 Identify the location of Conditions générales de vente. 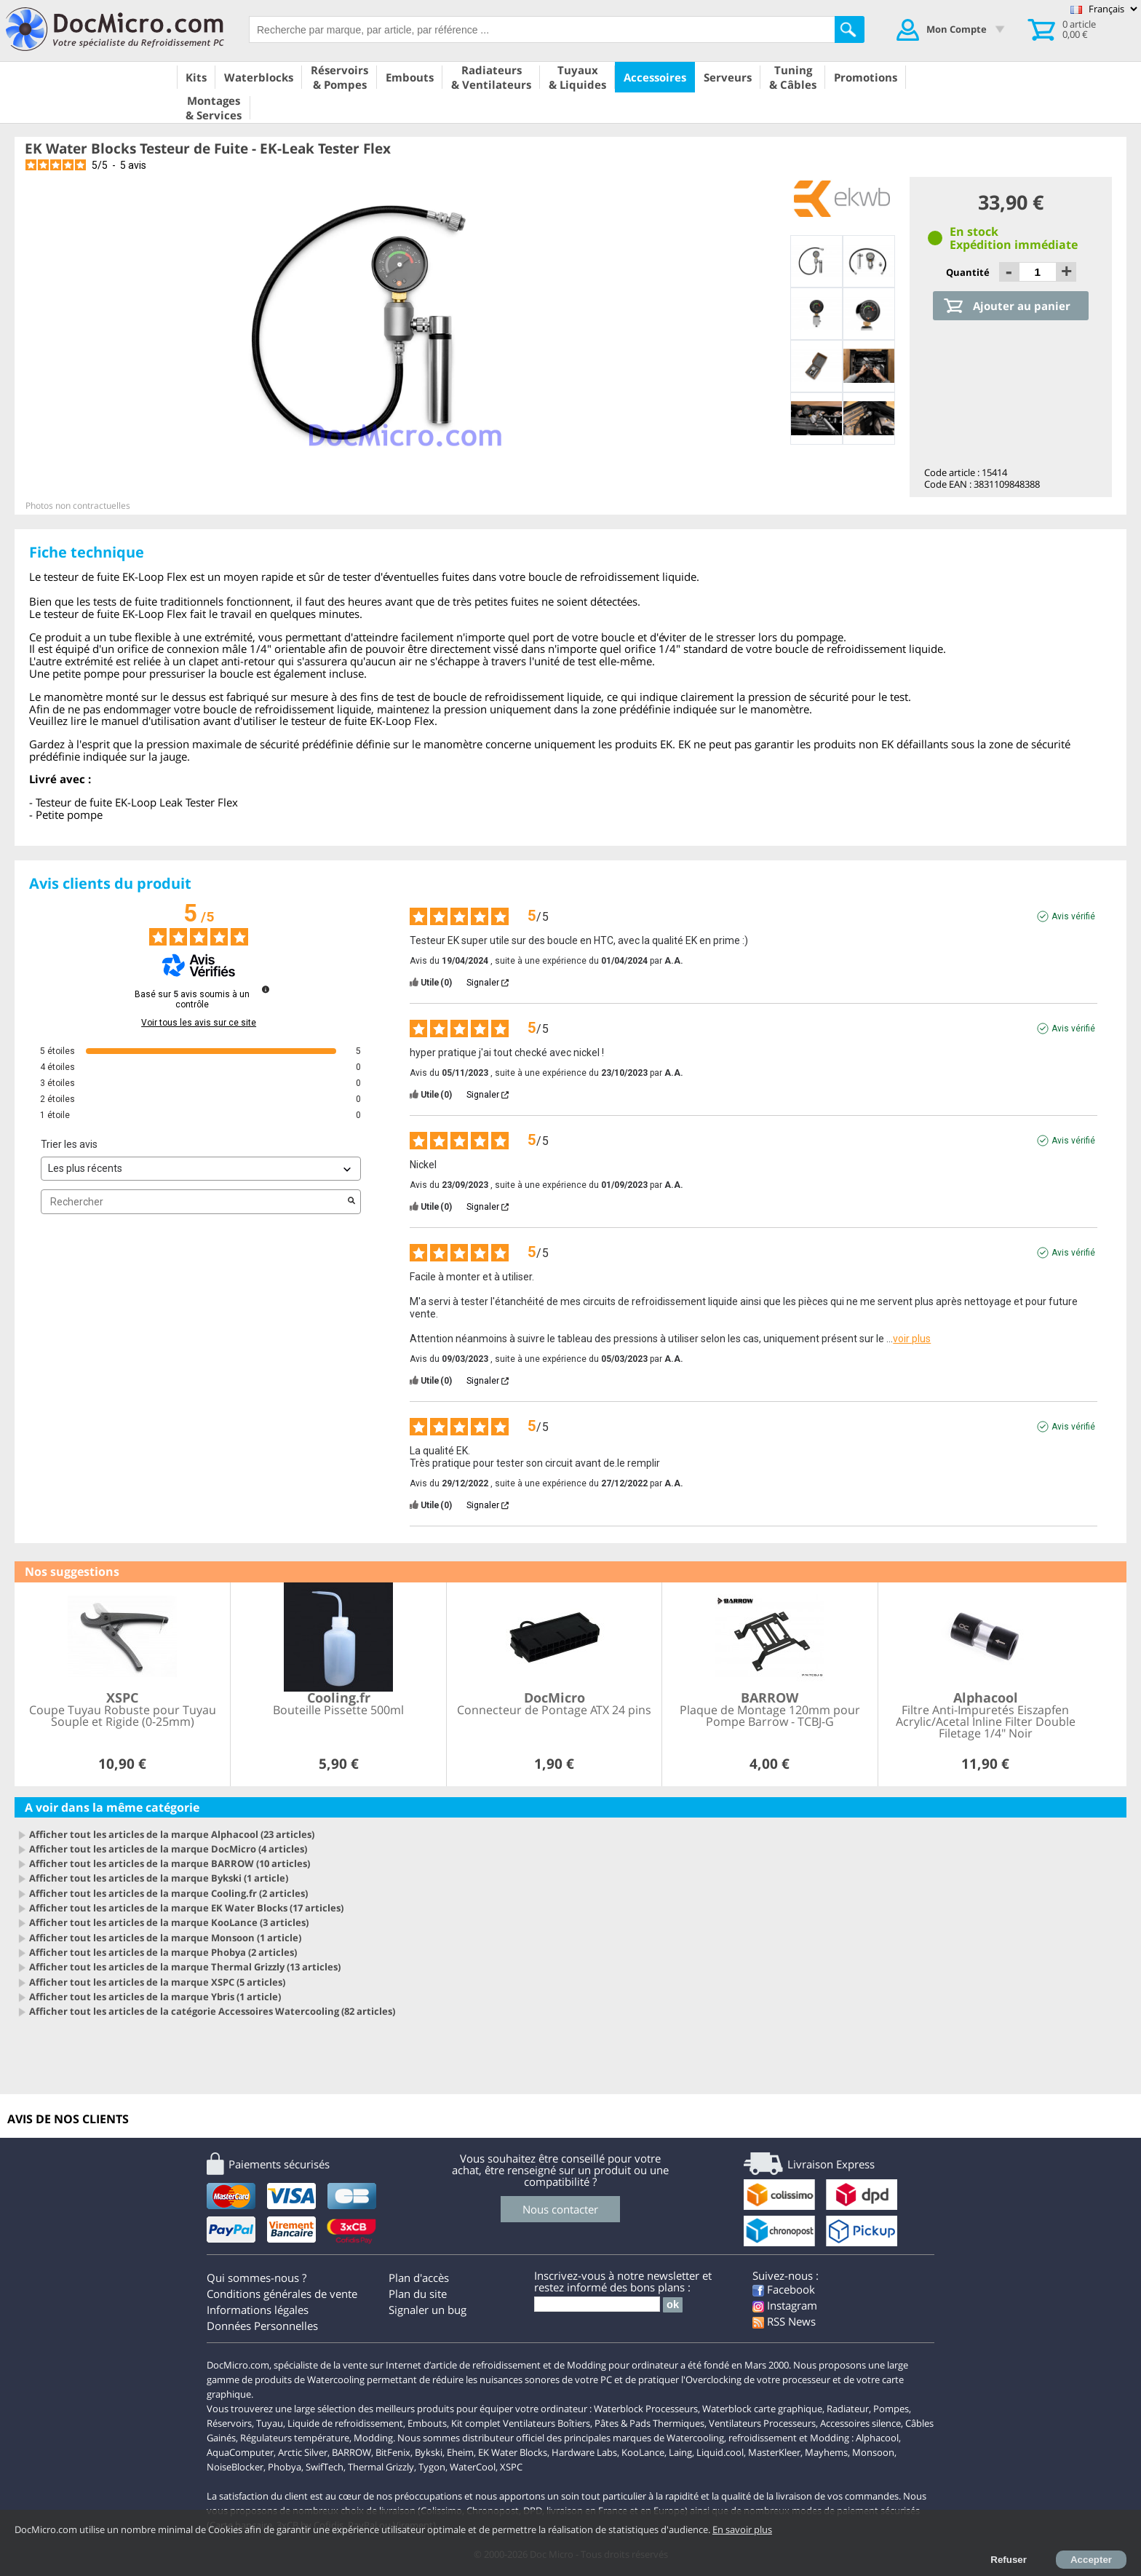
(282, 2293).